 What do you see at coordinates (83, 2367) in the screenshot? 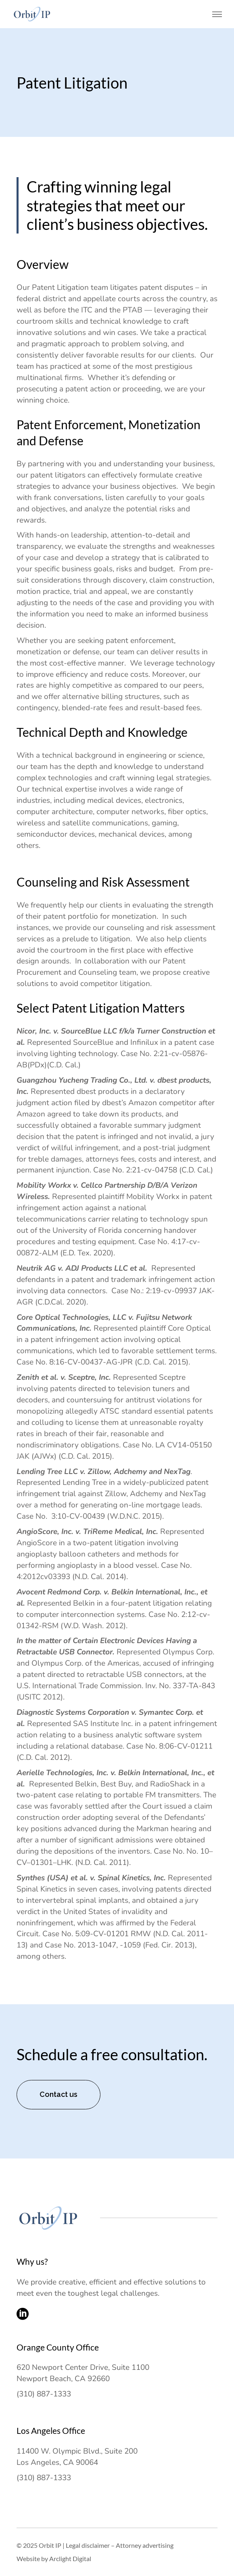
I see `620 Newport Center Drive, Suite 1100` at bounding box center [83, 2367].